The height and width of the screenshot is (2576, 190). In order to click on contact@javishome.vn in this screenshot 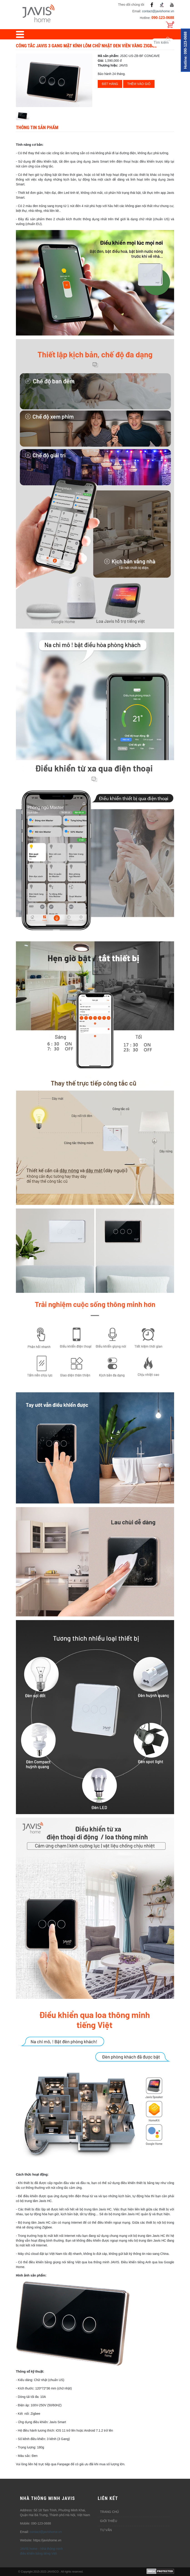, I will do `click(158, 11)`.